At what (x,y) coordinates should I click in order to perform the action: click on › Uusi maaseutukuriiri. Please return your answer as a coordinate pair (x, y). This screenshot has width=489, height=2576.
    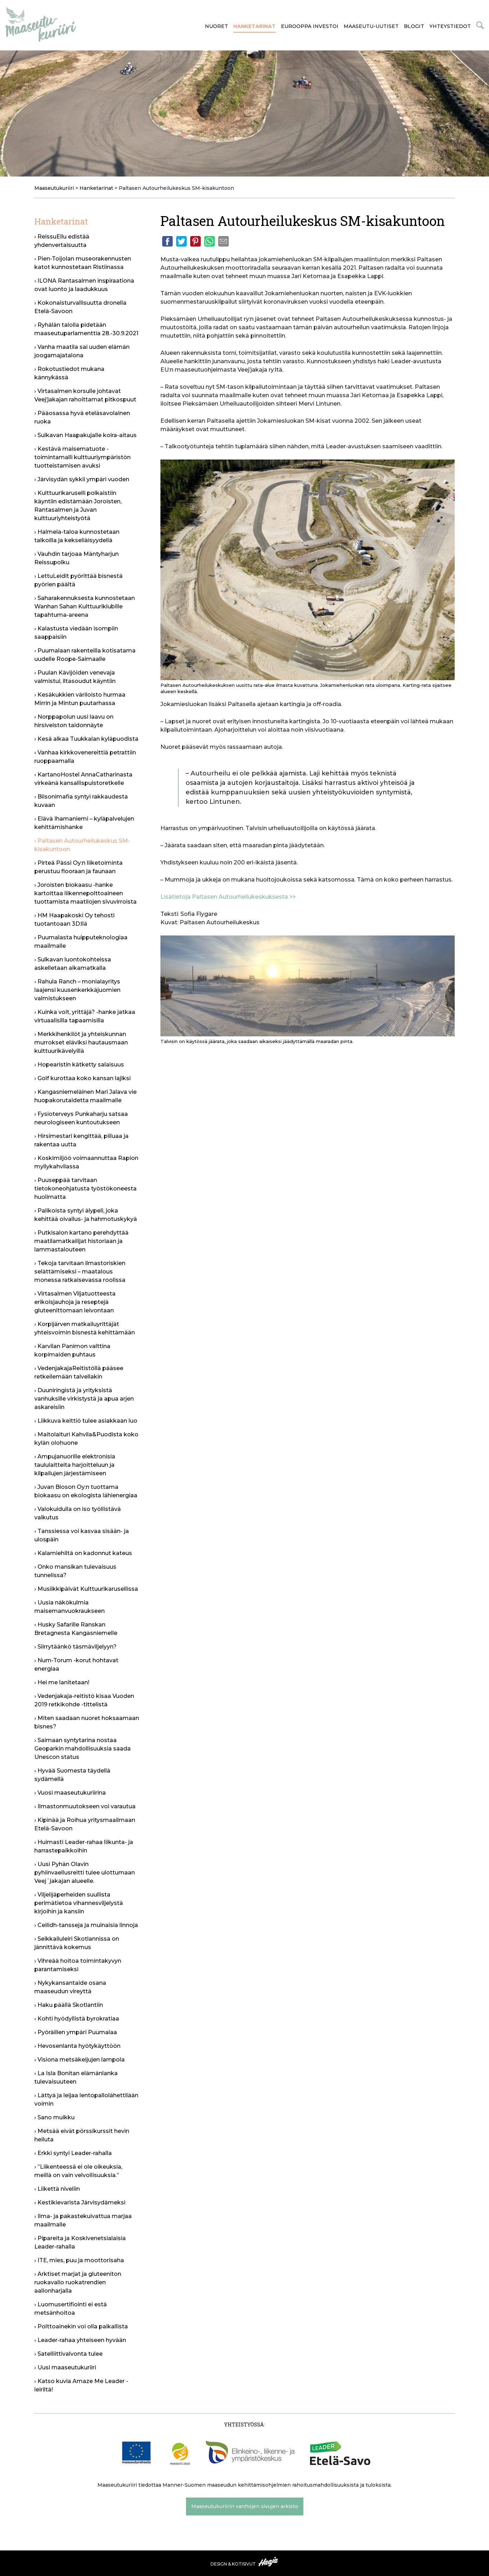
    Looking at the image, I should click on (65, 2367).